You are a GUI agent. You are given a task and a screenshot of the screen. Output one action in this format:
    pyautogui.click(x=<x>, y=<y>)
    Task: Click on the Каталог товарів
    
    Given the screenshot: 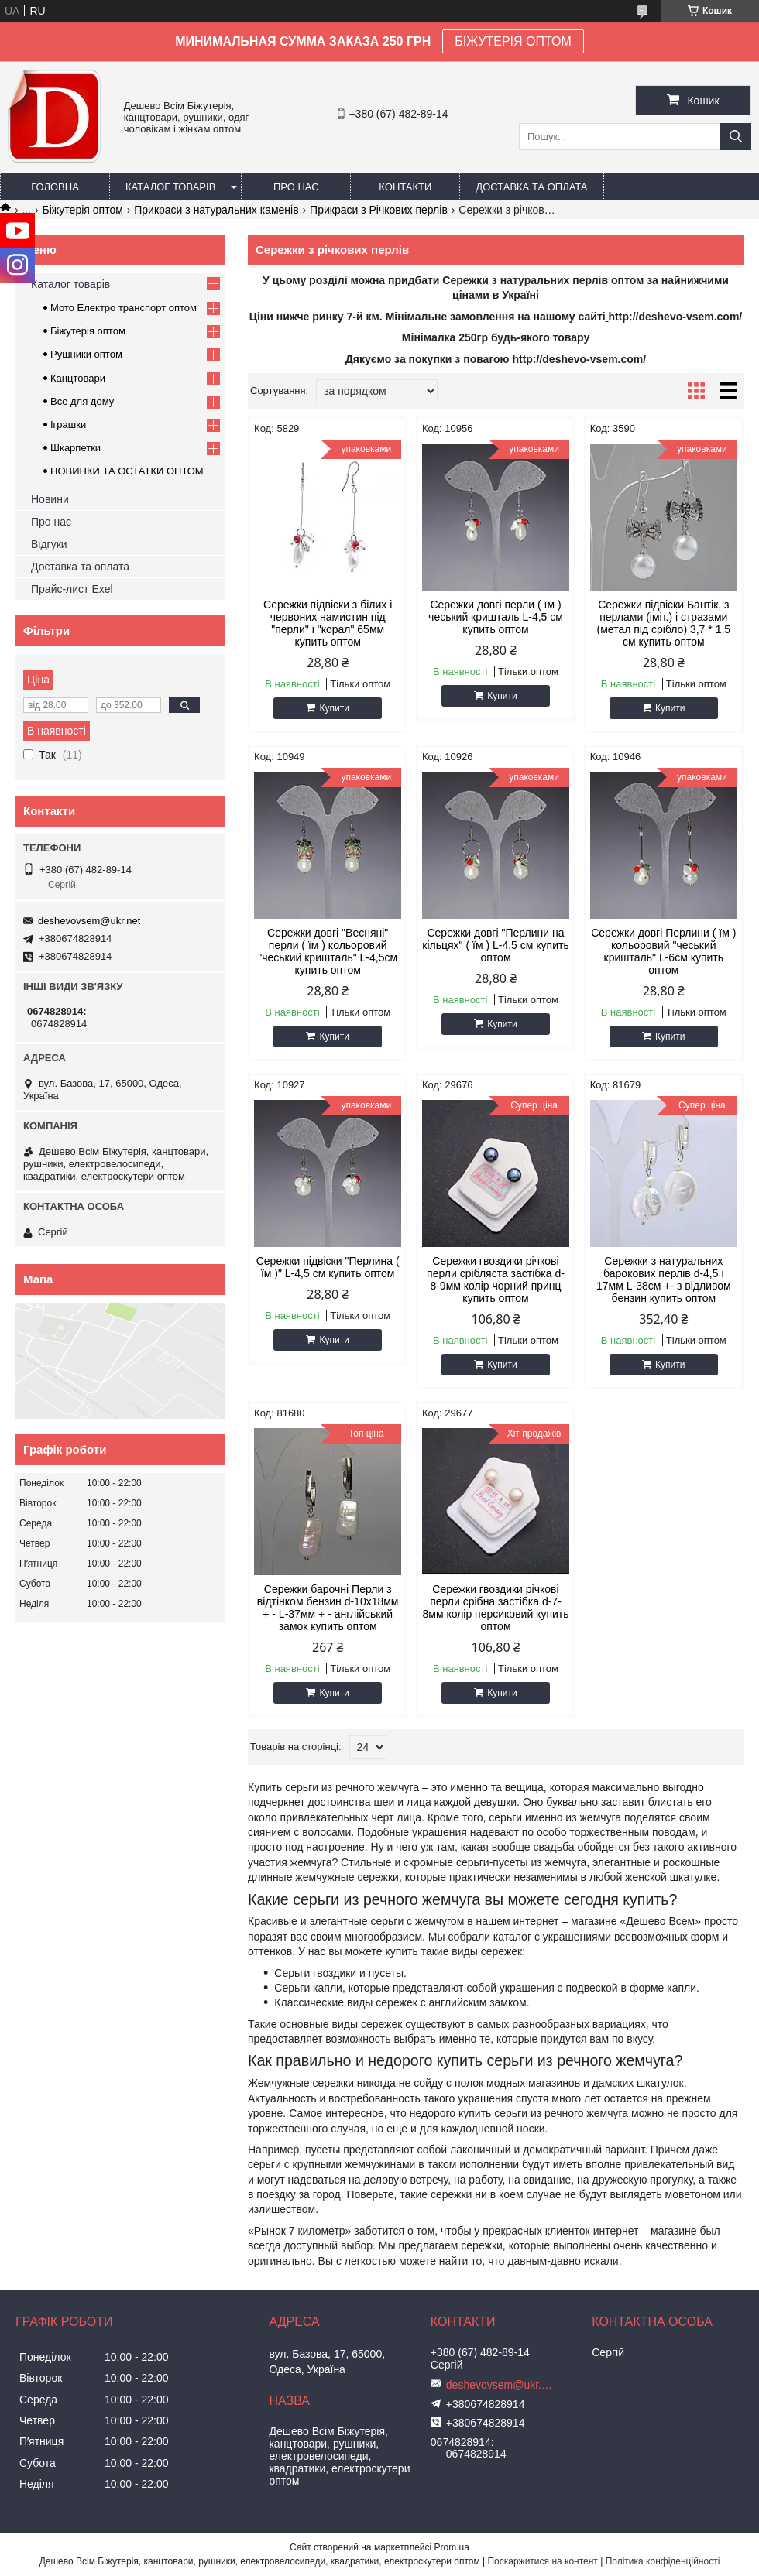 What is the action you would take?
    pyautogui.click(x=170, y=187)
    